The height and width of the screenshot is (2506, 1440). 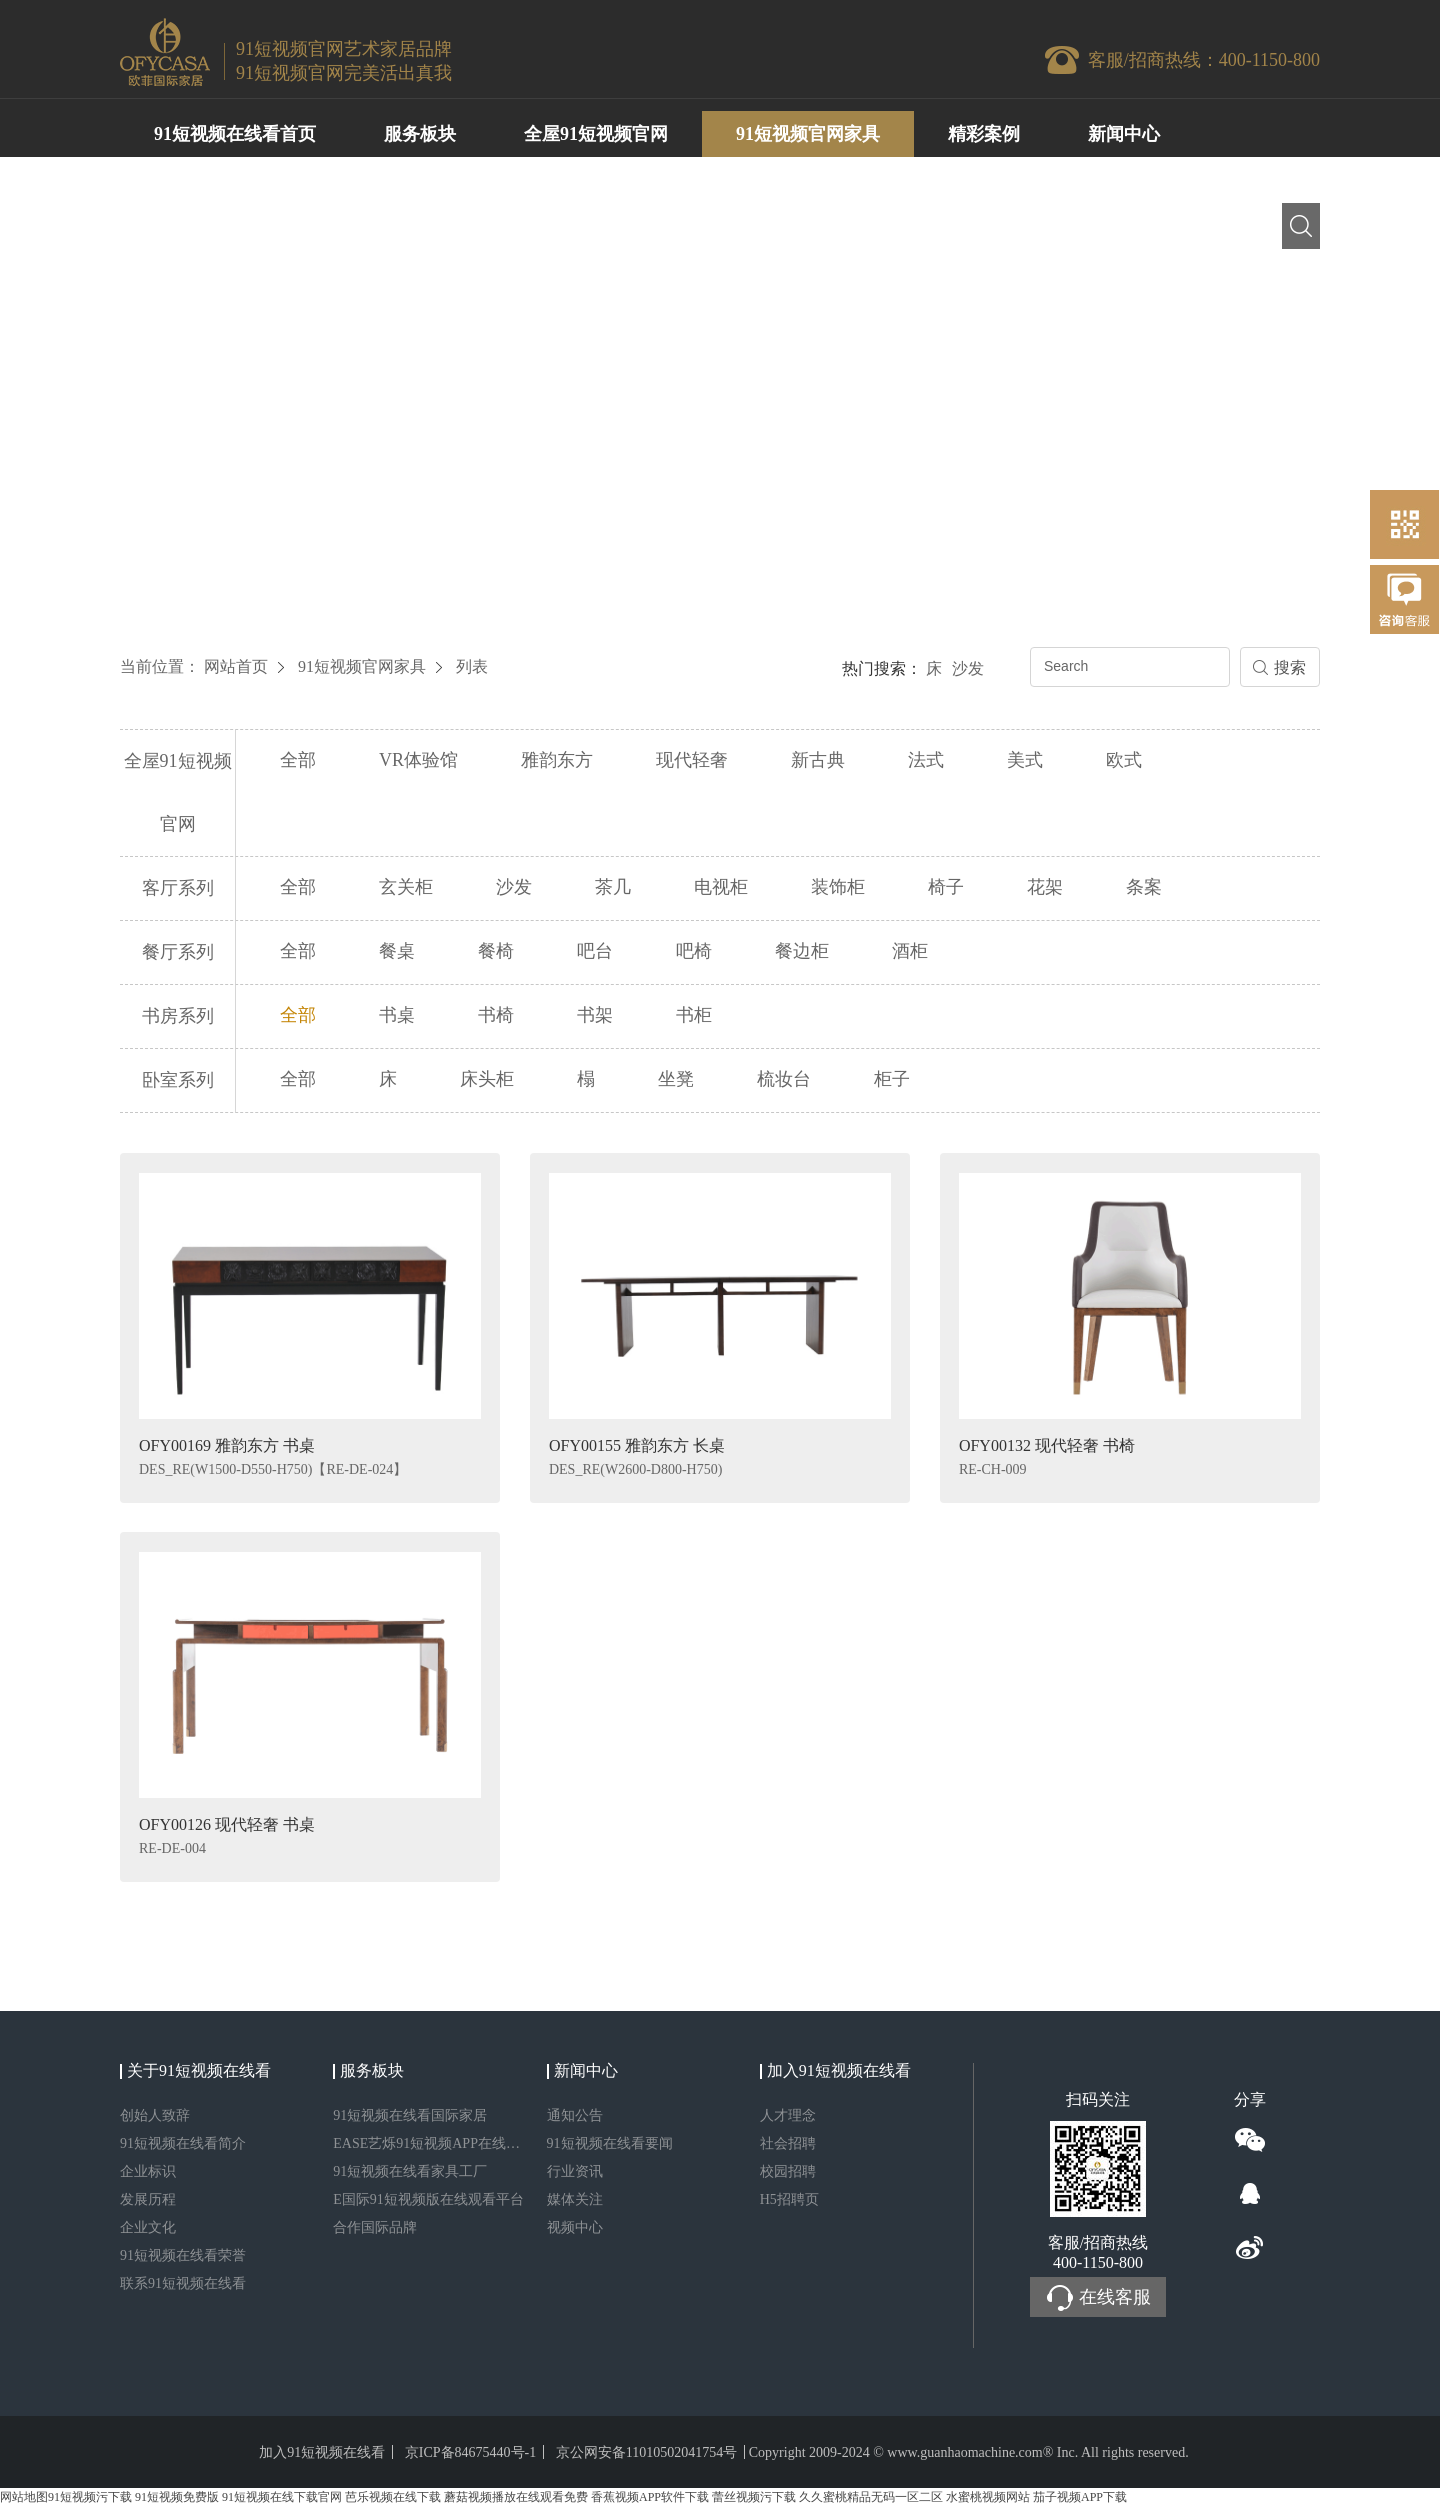 What do you see at coordinates (406, 887) in the screenshot?
I see `玄关柜` at bounding box center [406, 887].